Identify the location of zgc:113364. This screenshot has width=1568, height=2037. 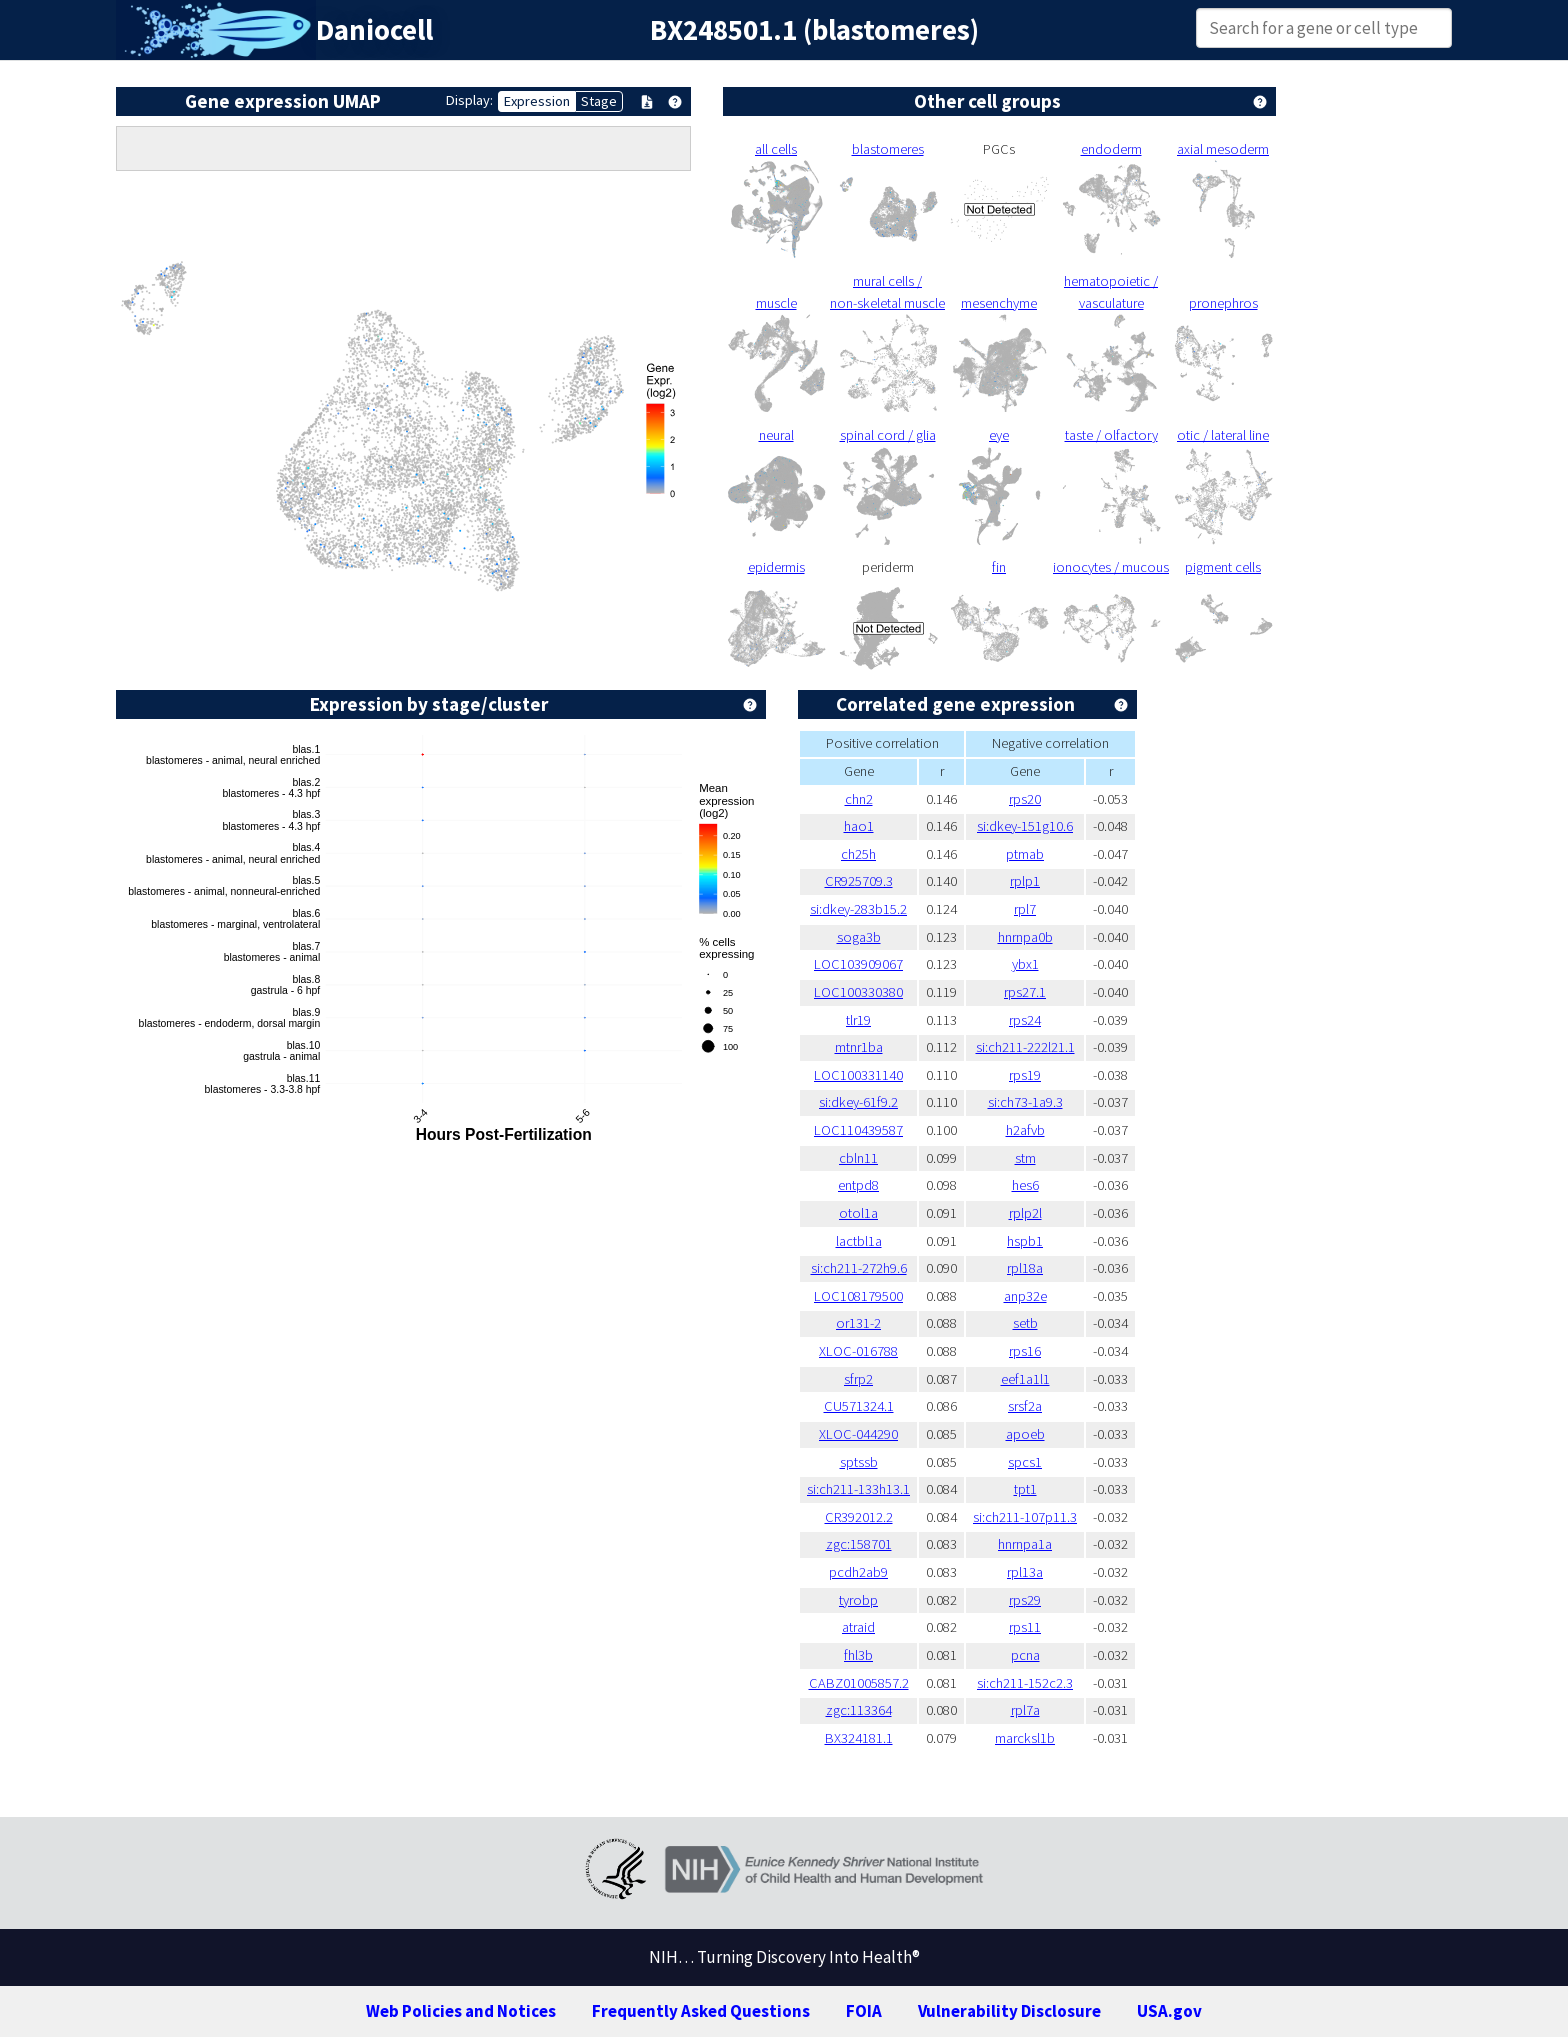
(859, 1710).